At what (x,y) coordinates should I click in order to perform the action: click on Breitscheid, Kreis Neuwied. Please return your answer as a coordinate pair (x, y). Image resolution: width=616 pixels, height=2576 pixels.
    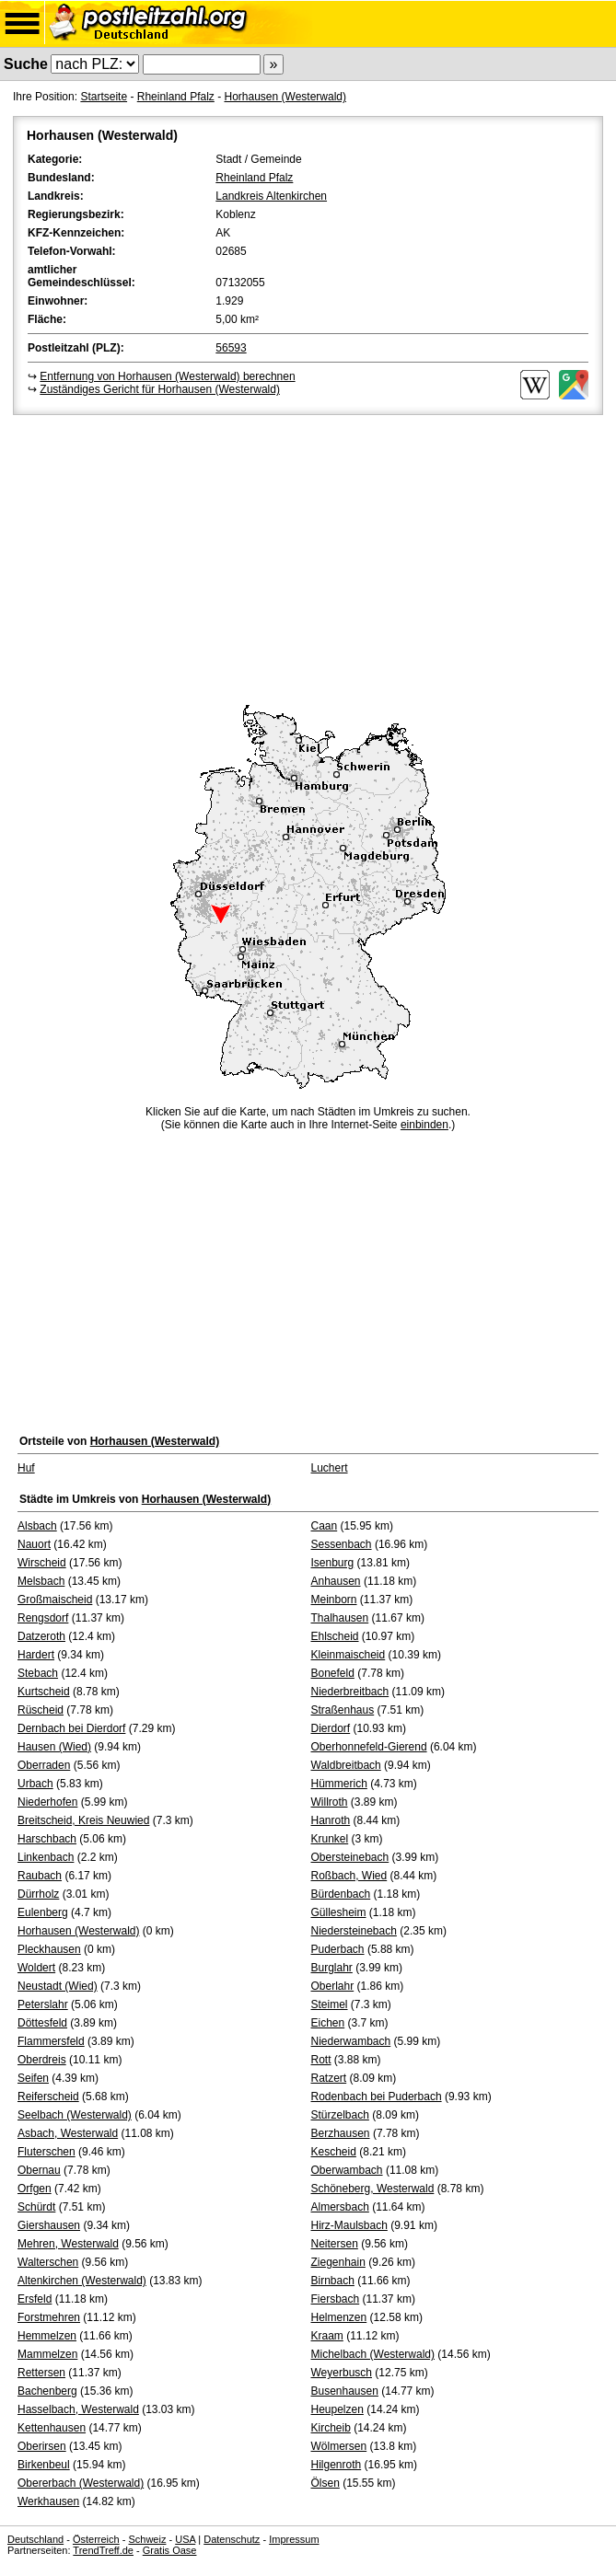
    Looking at the image, I should click on (83, 1820).